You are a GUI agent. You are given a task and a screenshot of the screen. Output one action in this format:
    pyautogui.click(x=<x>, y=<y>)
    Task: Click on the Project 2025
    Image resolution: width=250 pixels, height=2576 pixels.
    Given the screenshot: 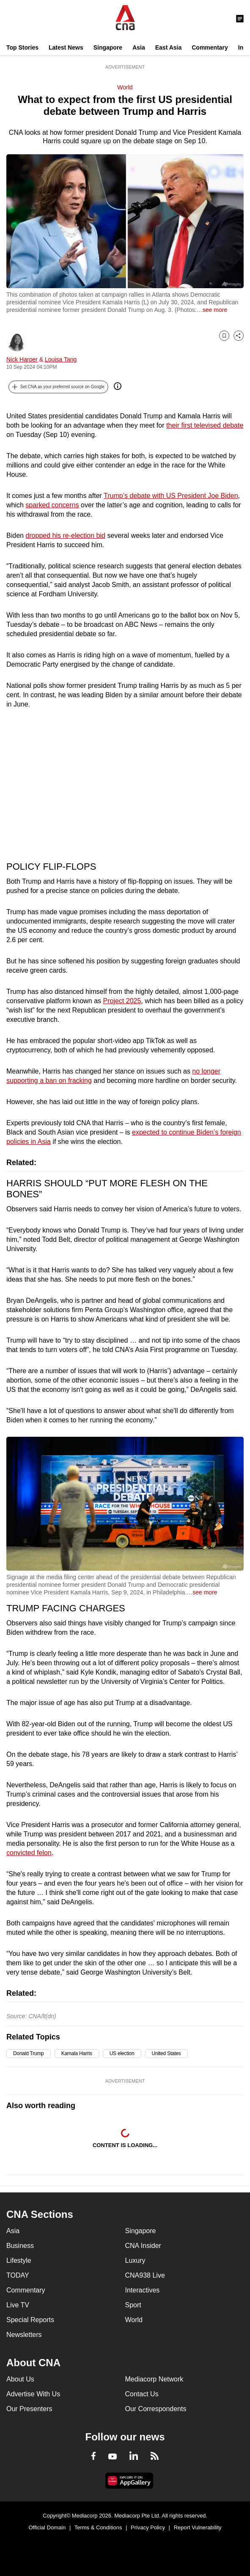 What is the action you would take?
    pyautogui.click(x=122, y=1000)
    